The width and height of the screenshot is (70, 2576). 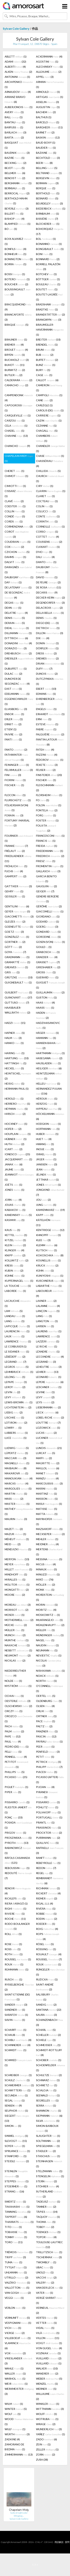 What do you see at coordinates (47, 536) in the screenshot?
I see `COTTET (4)` at bounding box center [47, 536].